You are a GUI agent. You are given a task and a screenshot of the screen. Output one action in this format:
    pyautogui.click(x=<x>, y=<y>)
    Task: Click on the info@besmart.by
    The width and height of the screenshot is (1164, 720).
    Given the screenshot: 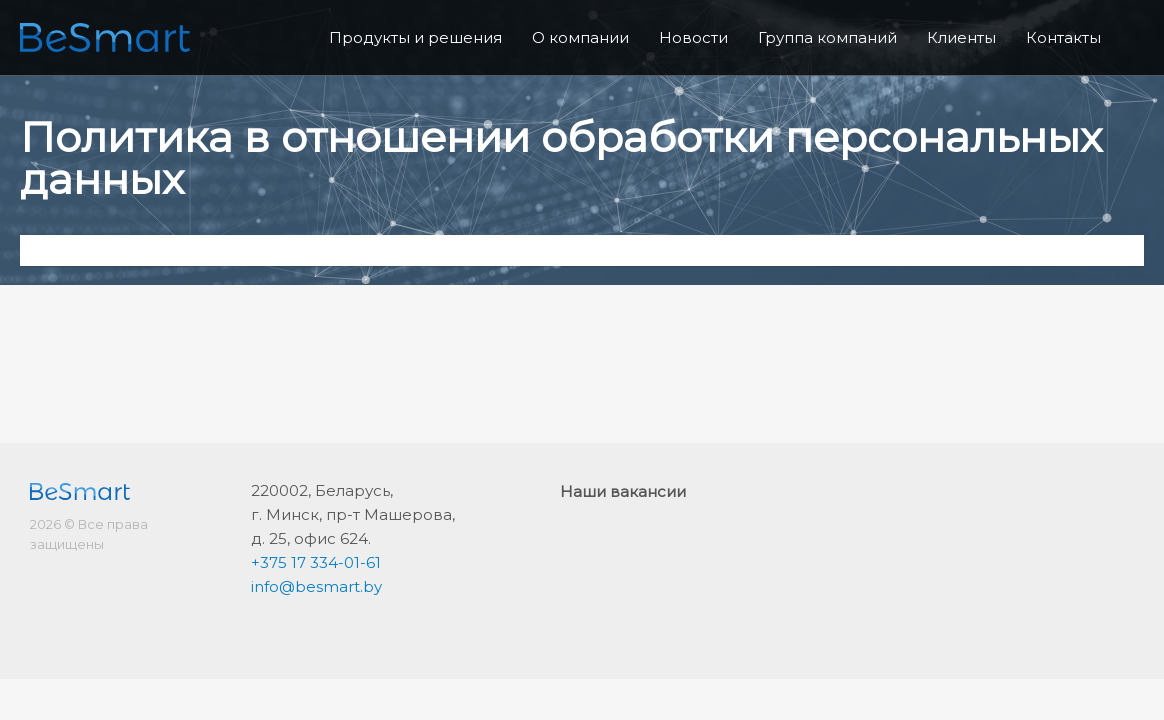 What is the action you would take?
    pyautogui.click(x=316, y=586)
    